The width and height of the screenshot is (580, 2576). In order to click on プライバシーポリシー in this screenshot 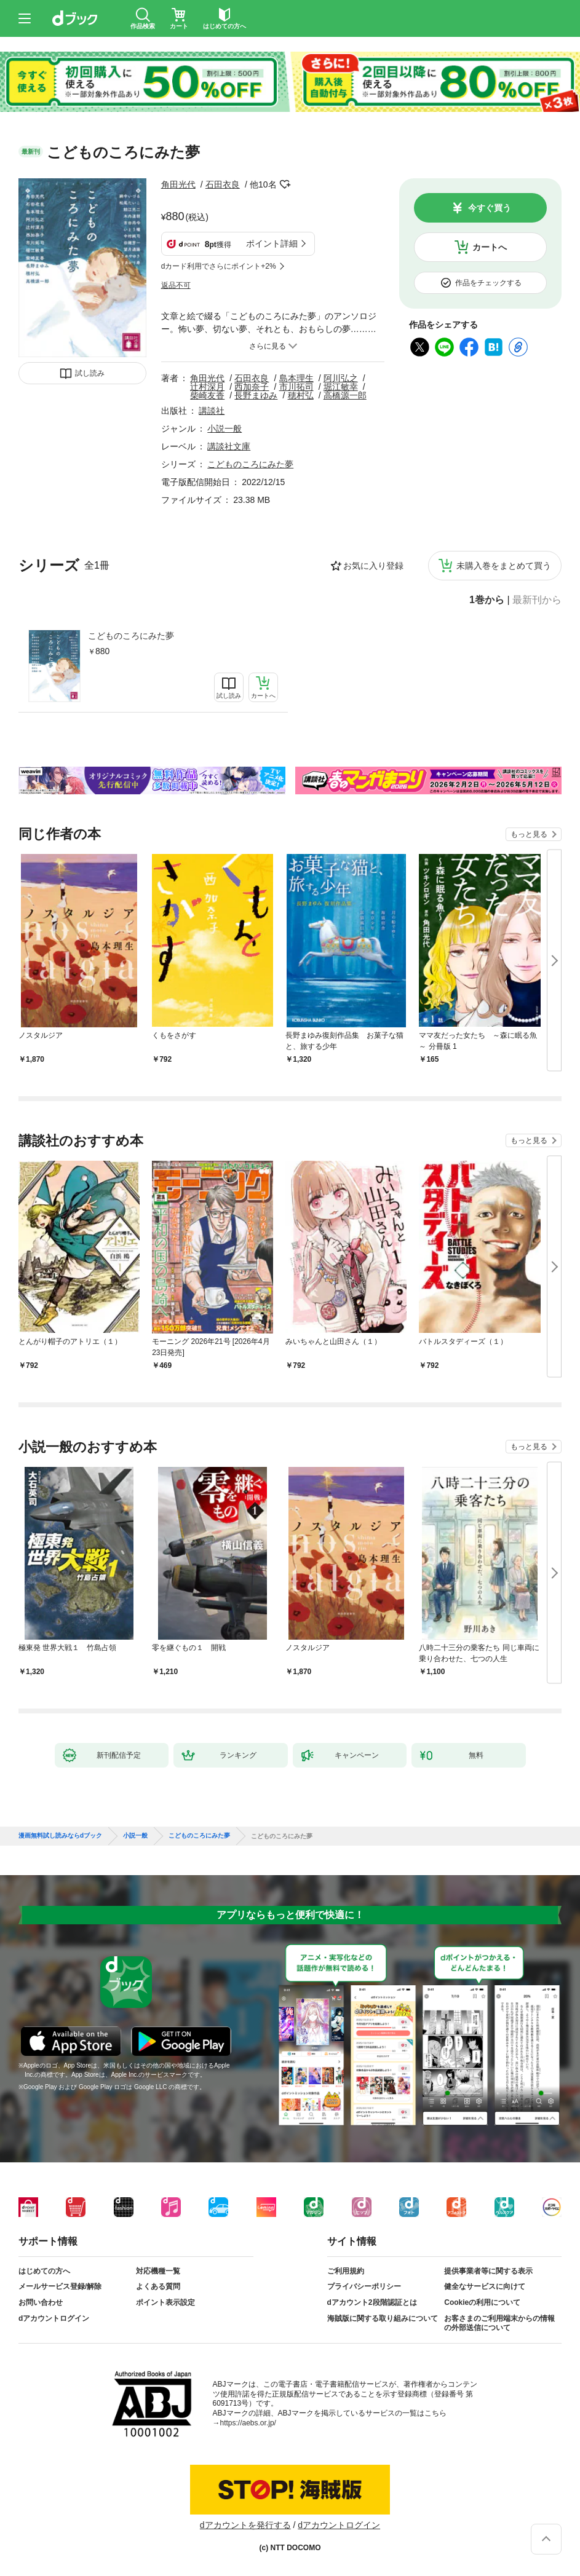, I will do `click(364, 2286)`.